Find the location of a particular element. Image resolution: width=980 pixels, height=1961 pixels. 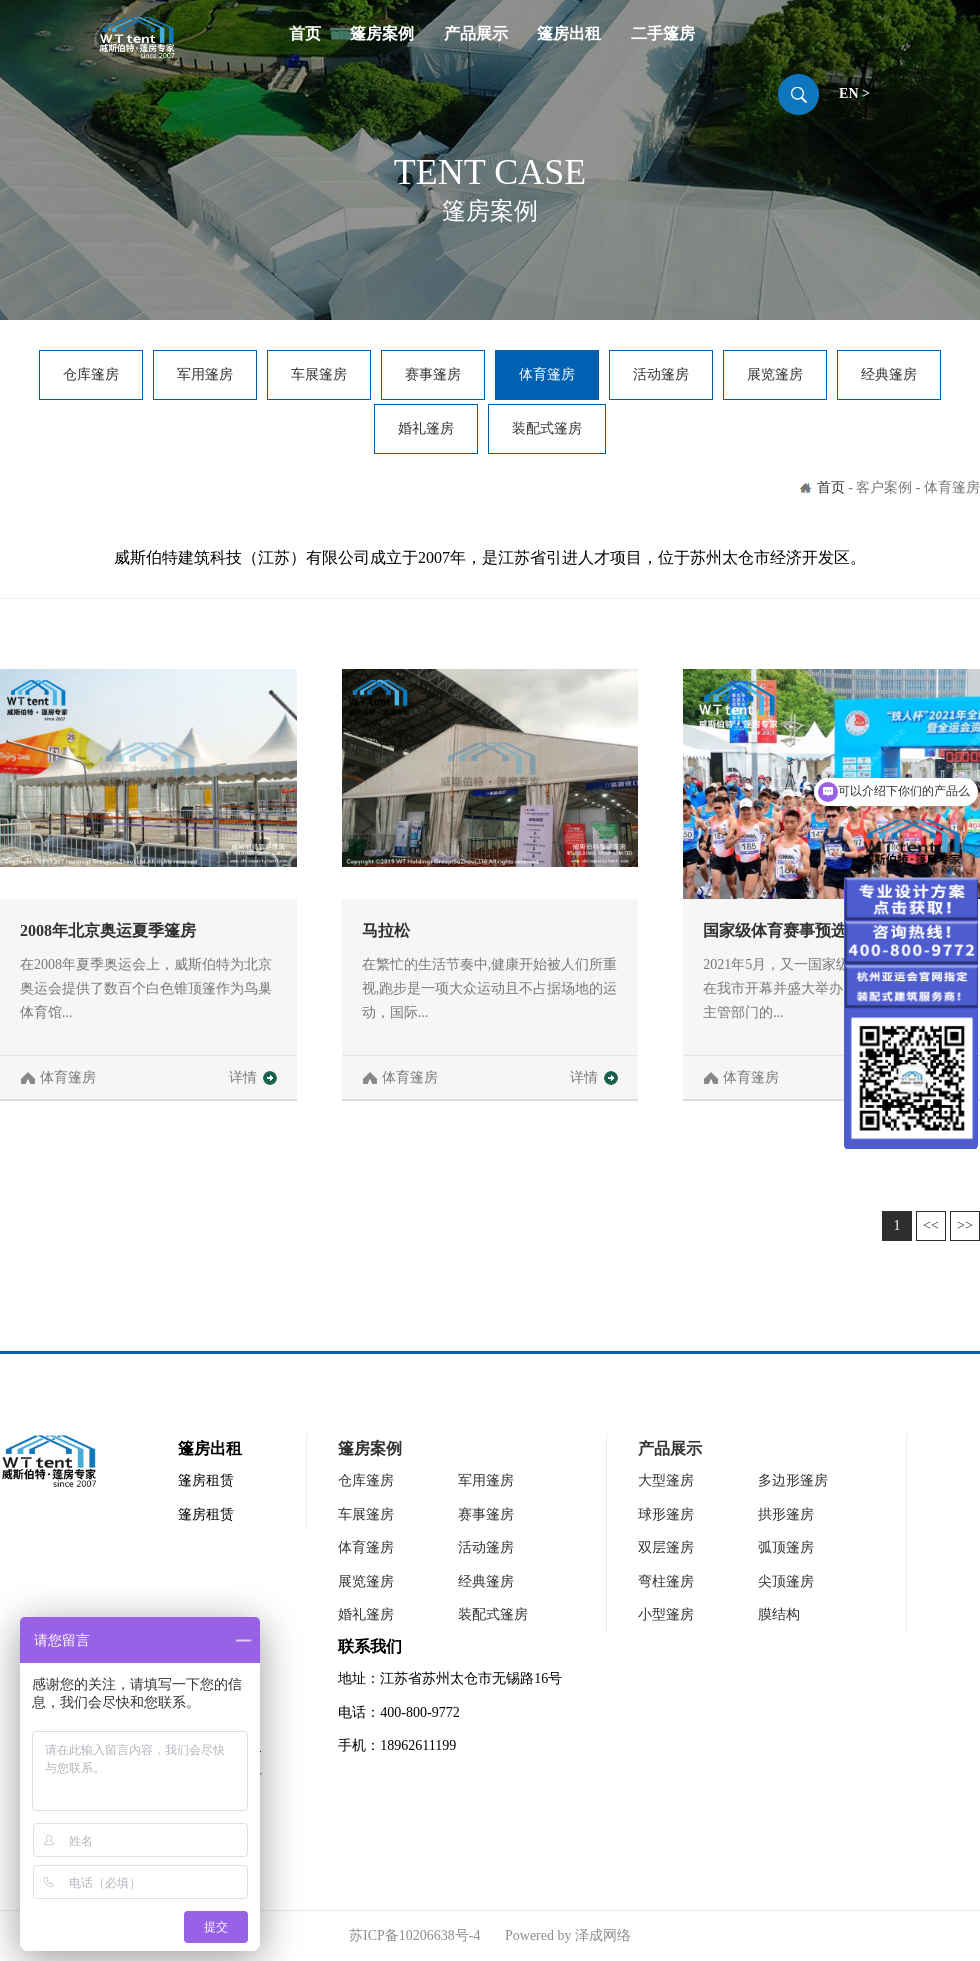

>> is located at coordinates (965, 1225).